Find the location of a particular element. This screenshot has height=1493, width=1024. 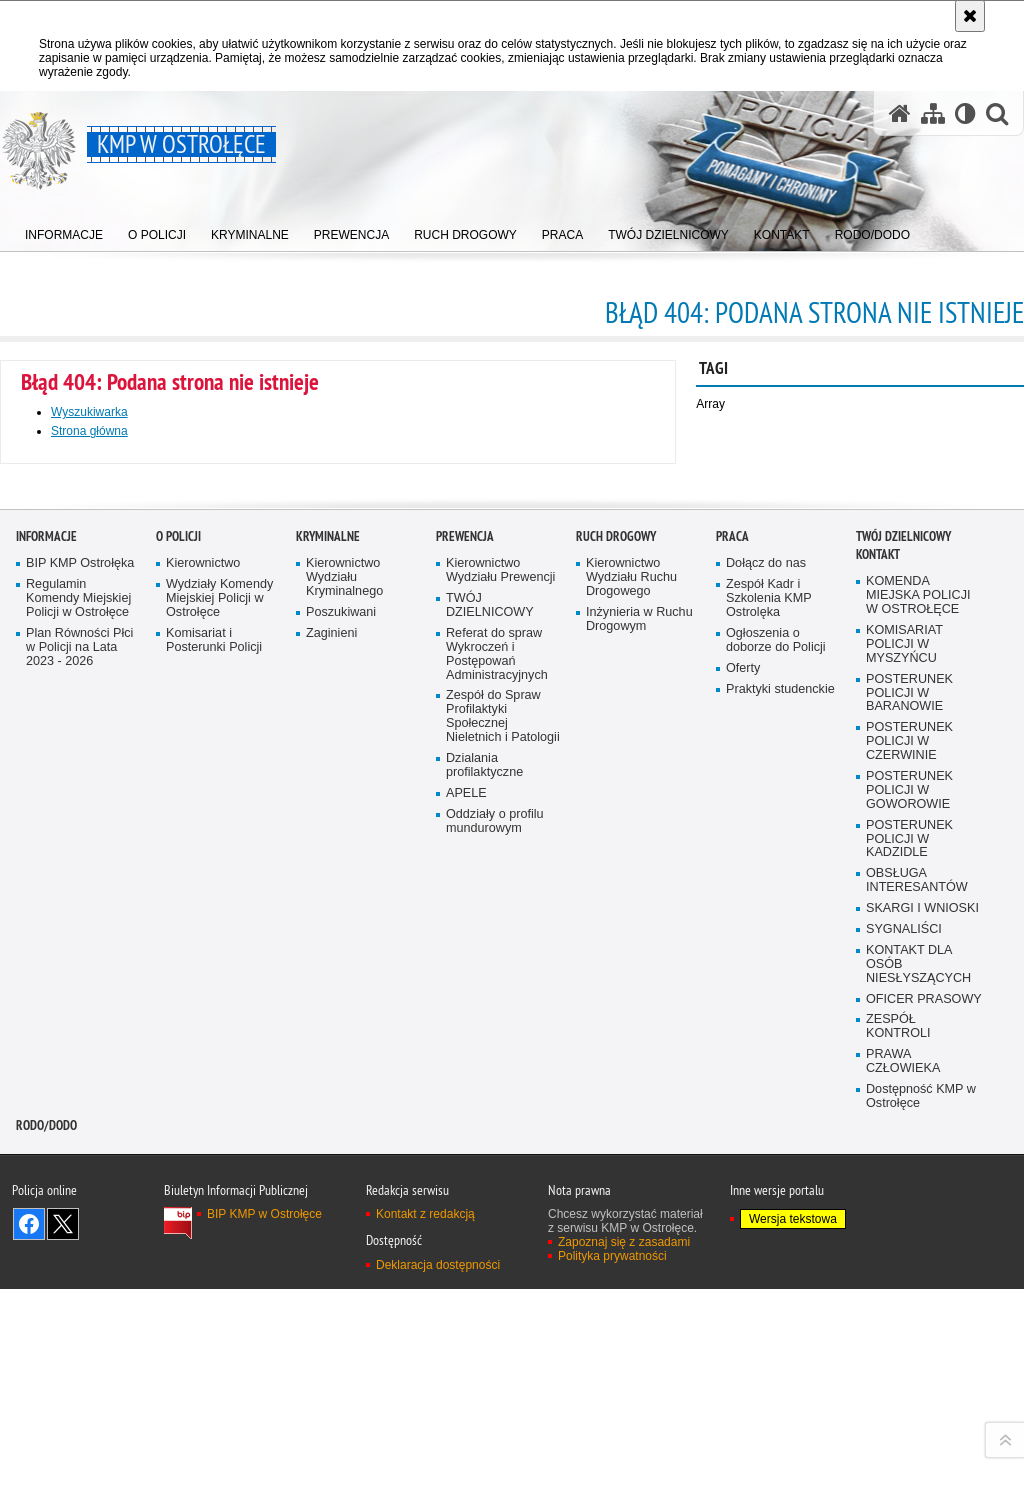

Zespół Kadr i Szkolenia KMP Ostrolęka is located at coordinates (769, 1070).